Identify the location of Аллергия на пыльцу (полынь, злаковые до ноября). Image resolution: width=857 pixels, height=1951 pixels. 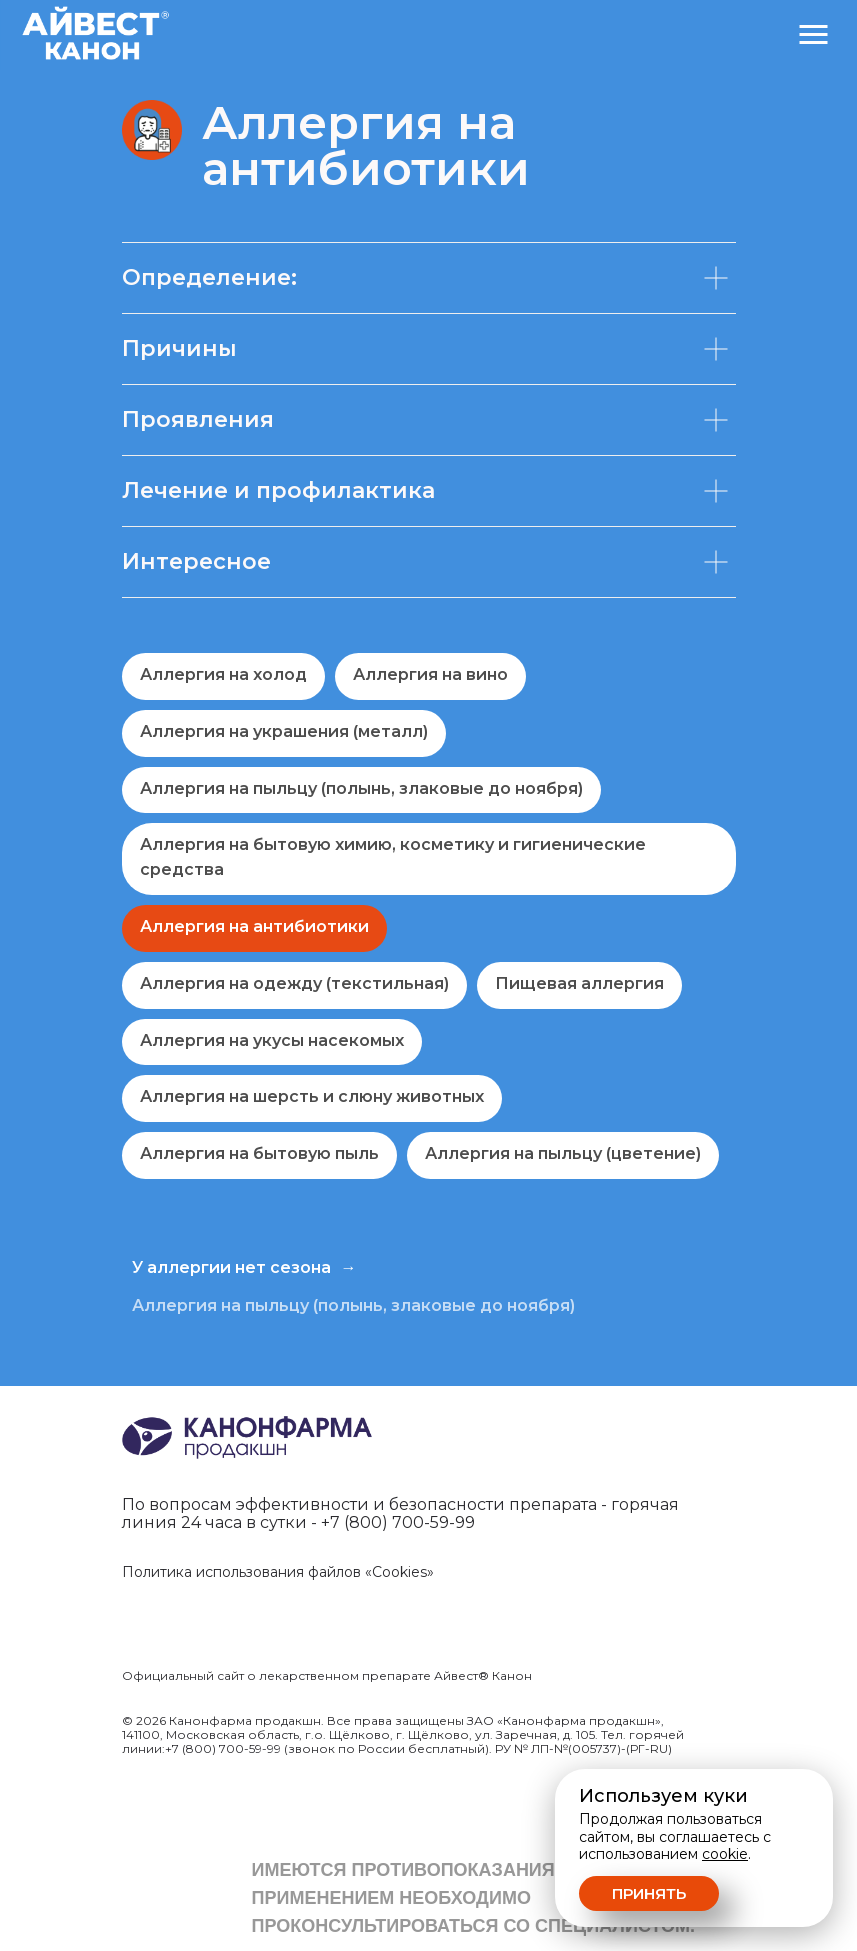
(361, 788).